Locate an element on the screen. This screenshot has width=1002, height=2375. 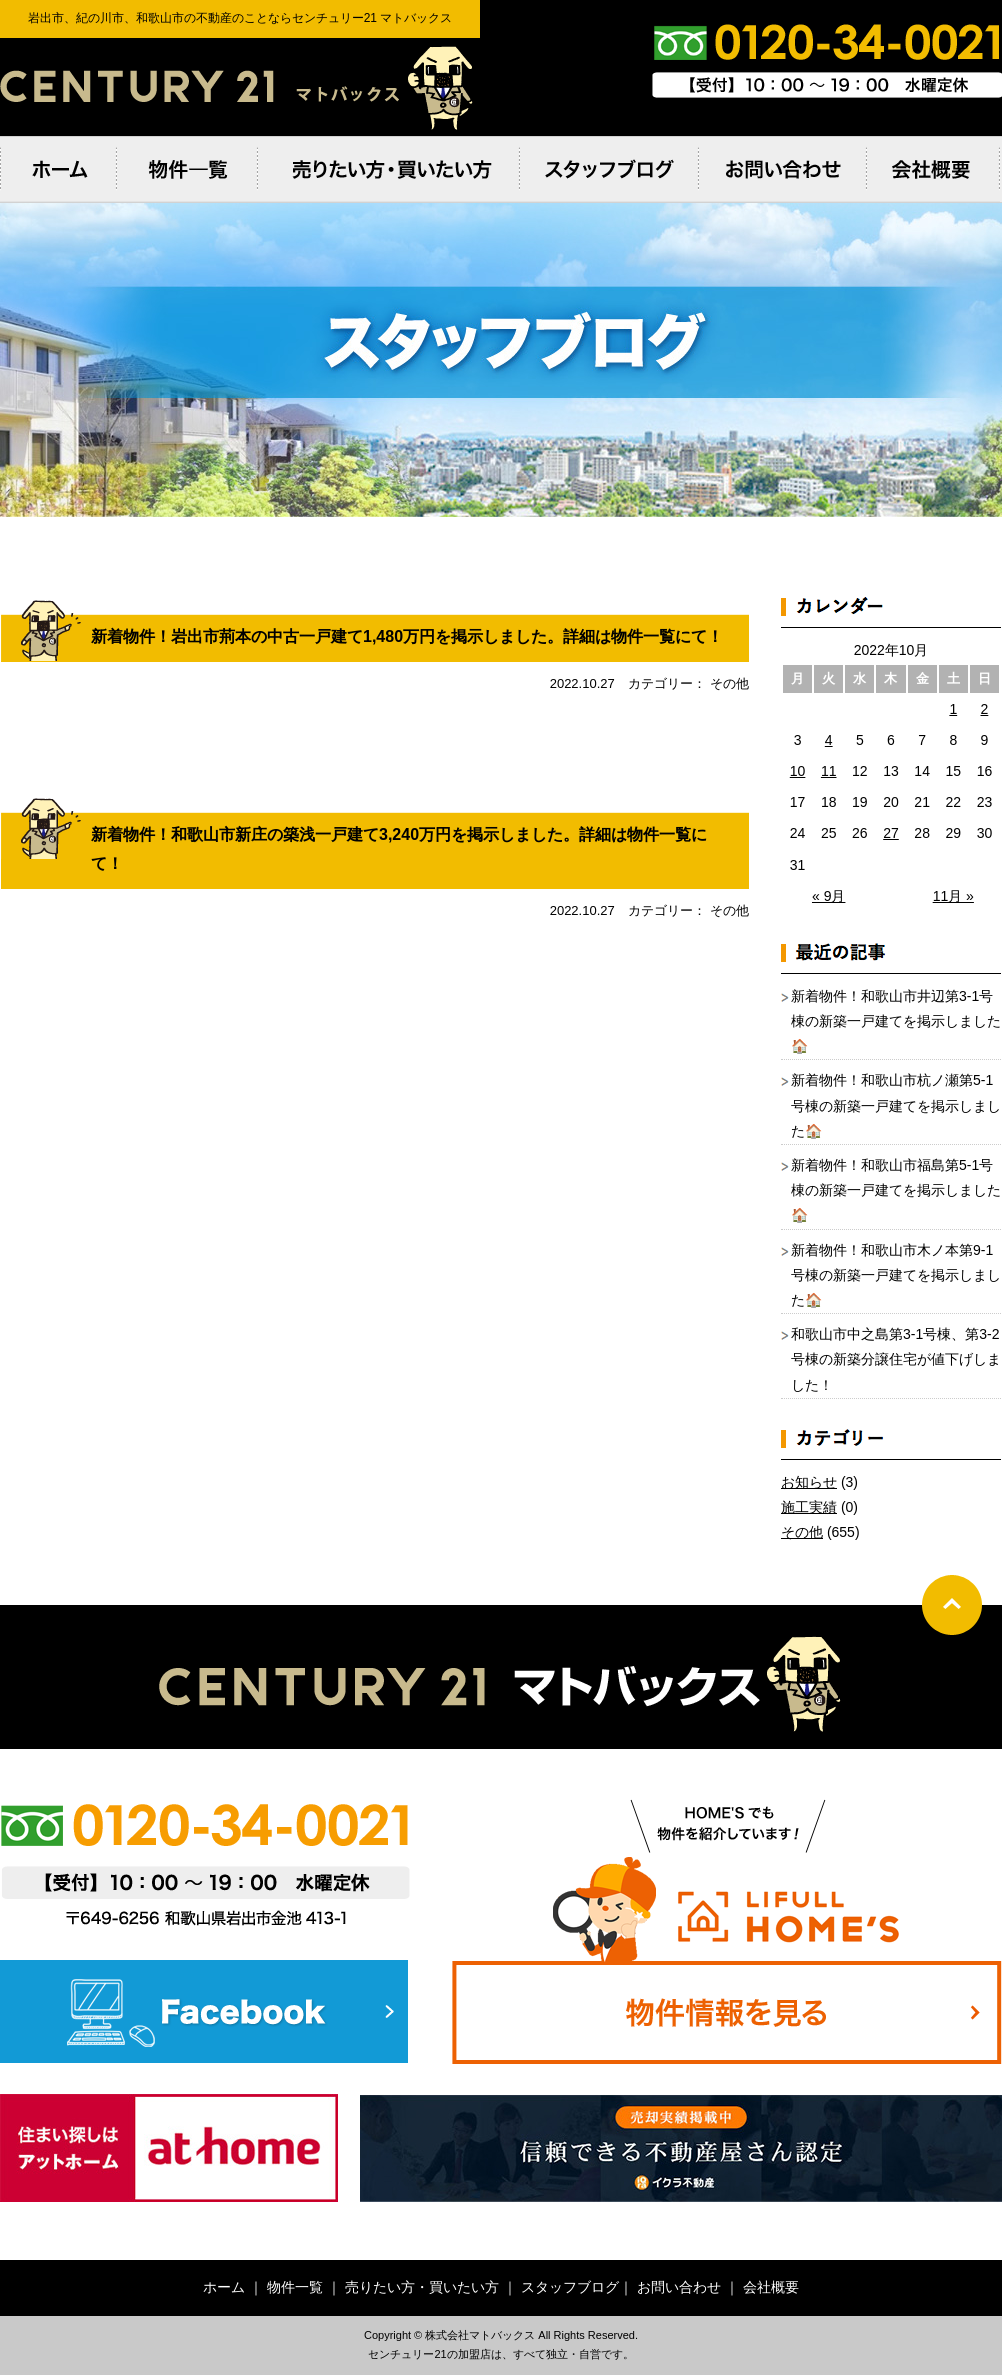
4 [2022年10月4日 に投稿を公開] is located at coordinates (829, 740).